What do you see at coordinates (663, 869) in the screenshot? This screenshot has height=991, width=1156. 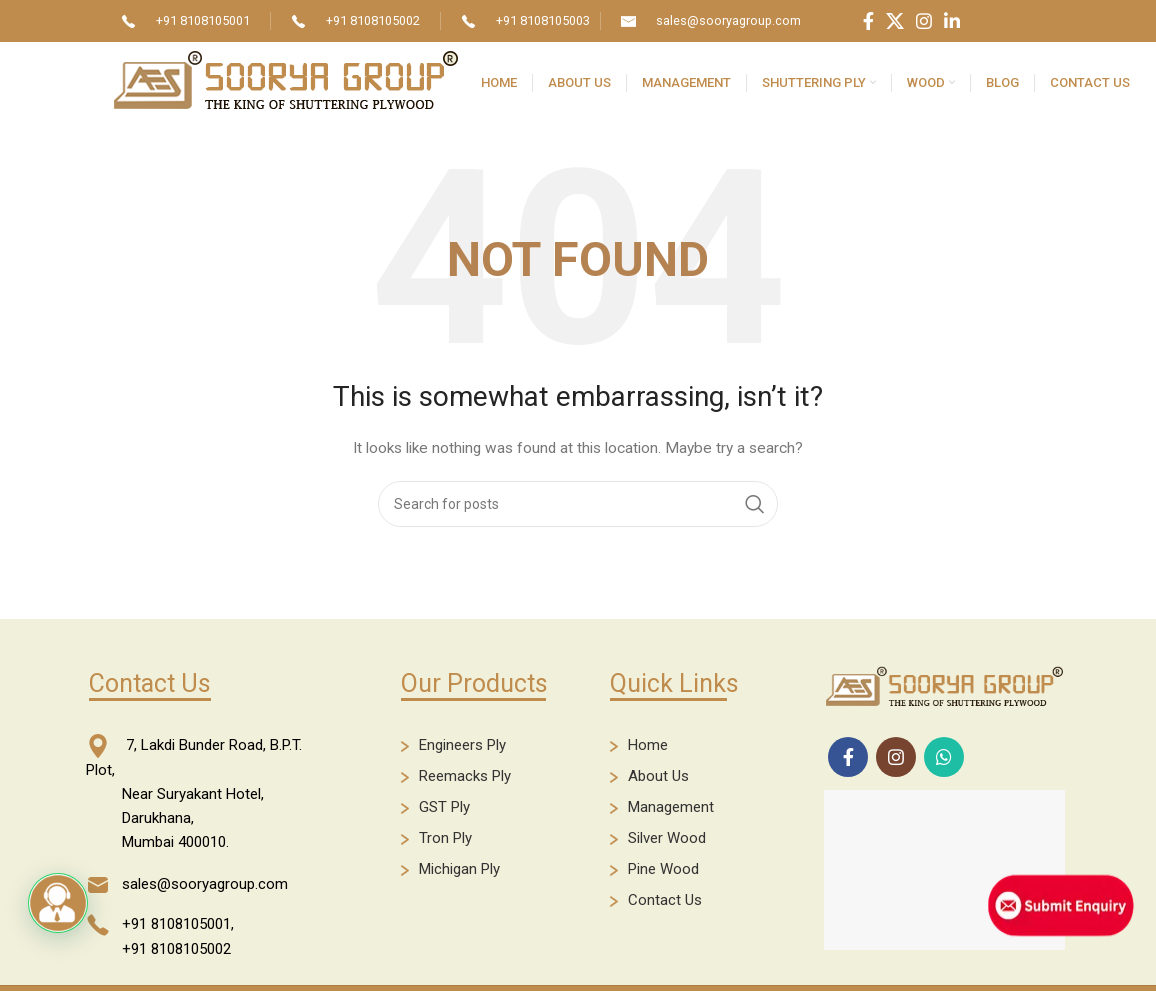 I see `Pine Wood` at bounding box center [663, 869].